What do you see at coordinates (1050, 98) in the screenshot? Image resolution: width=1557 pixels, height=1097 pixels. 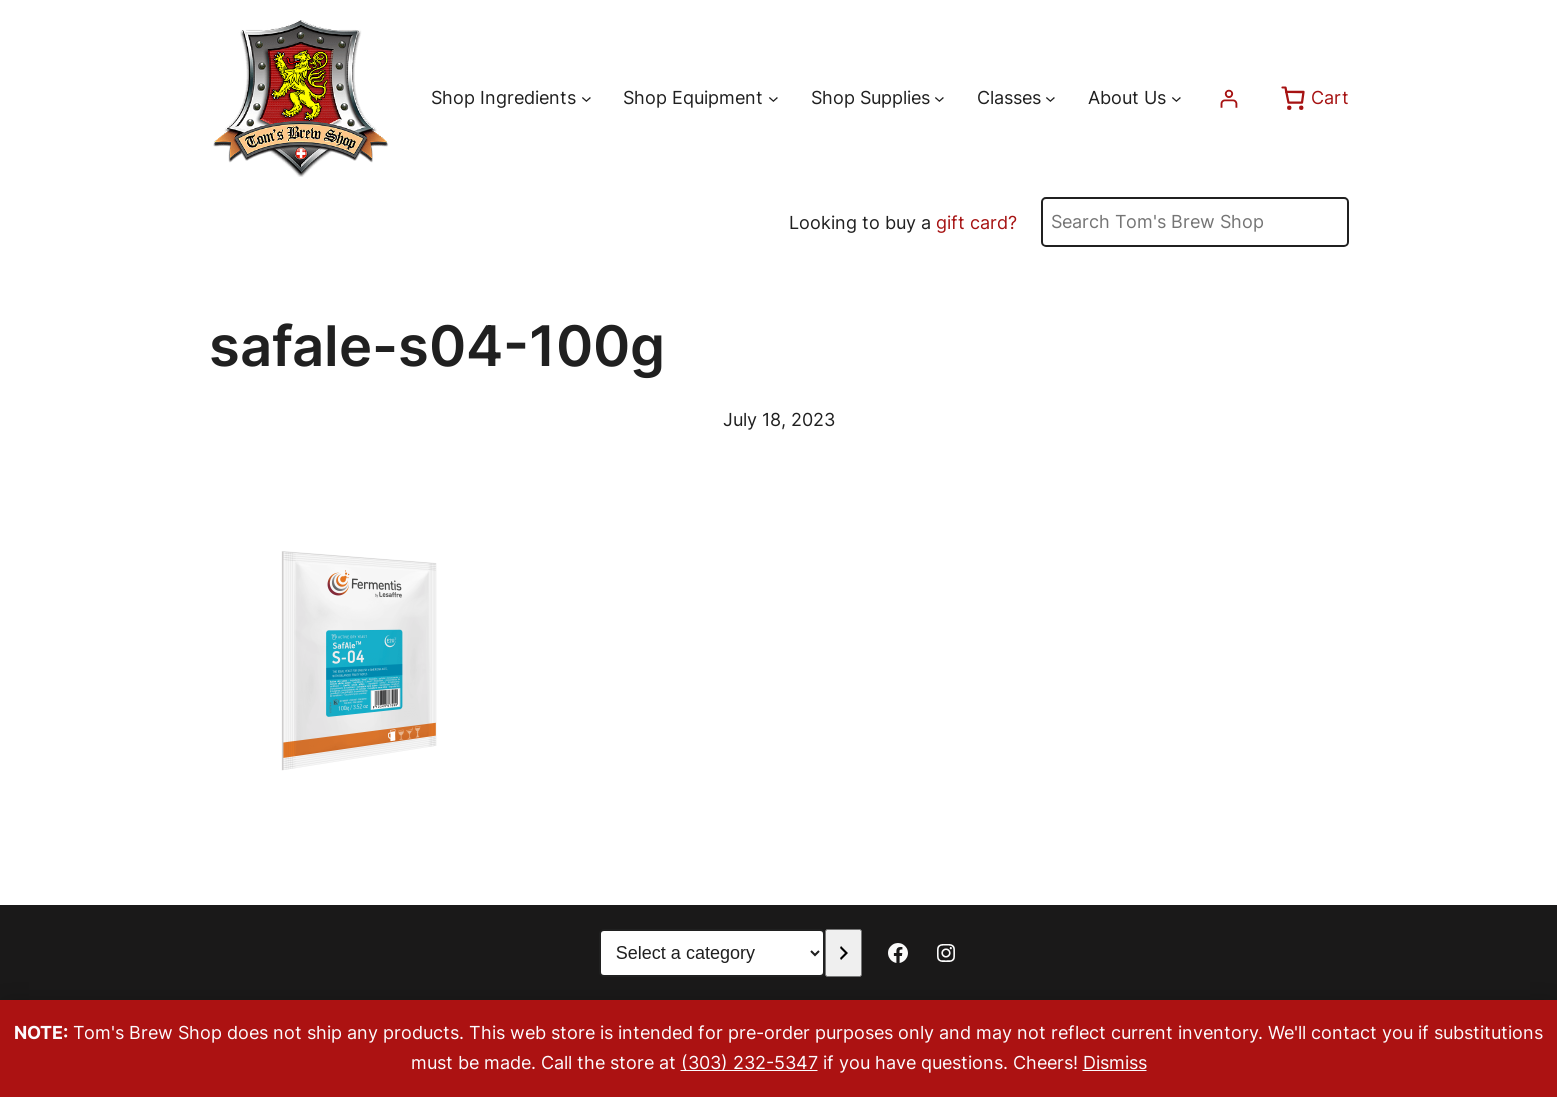 I see `[Classes submenu]` at bounding box center [1050, 98].